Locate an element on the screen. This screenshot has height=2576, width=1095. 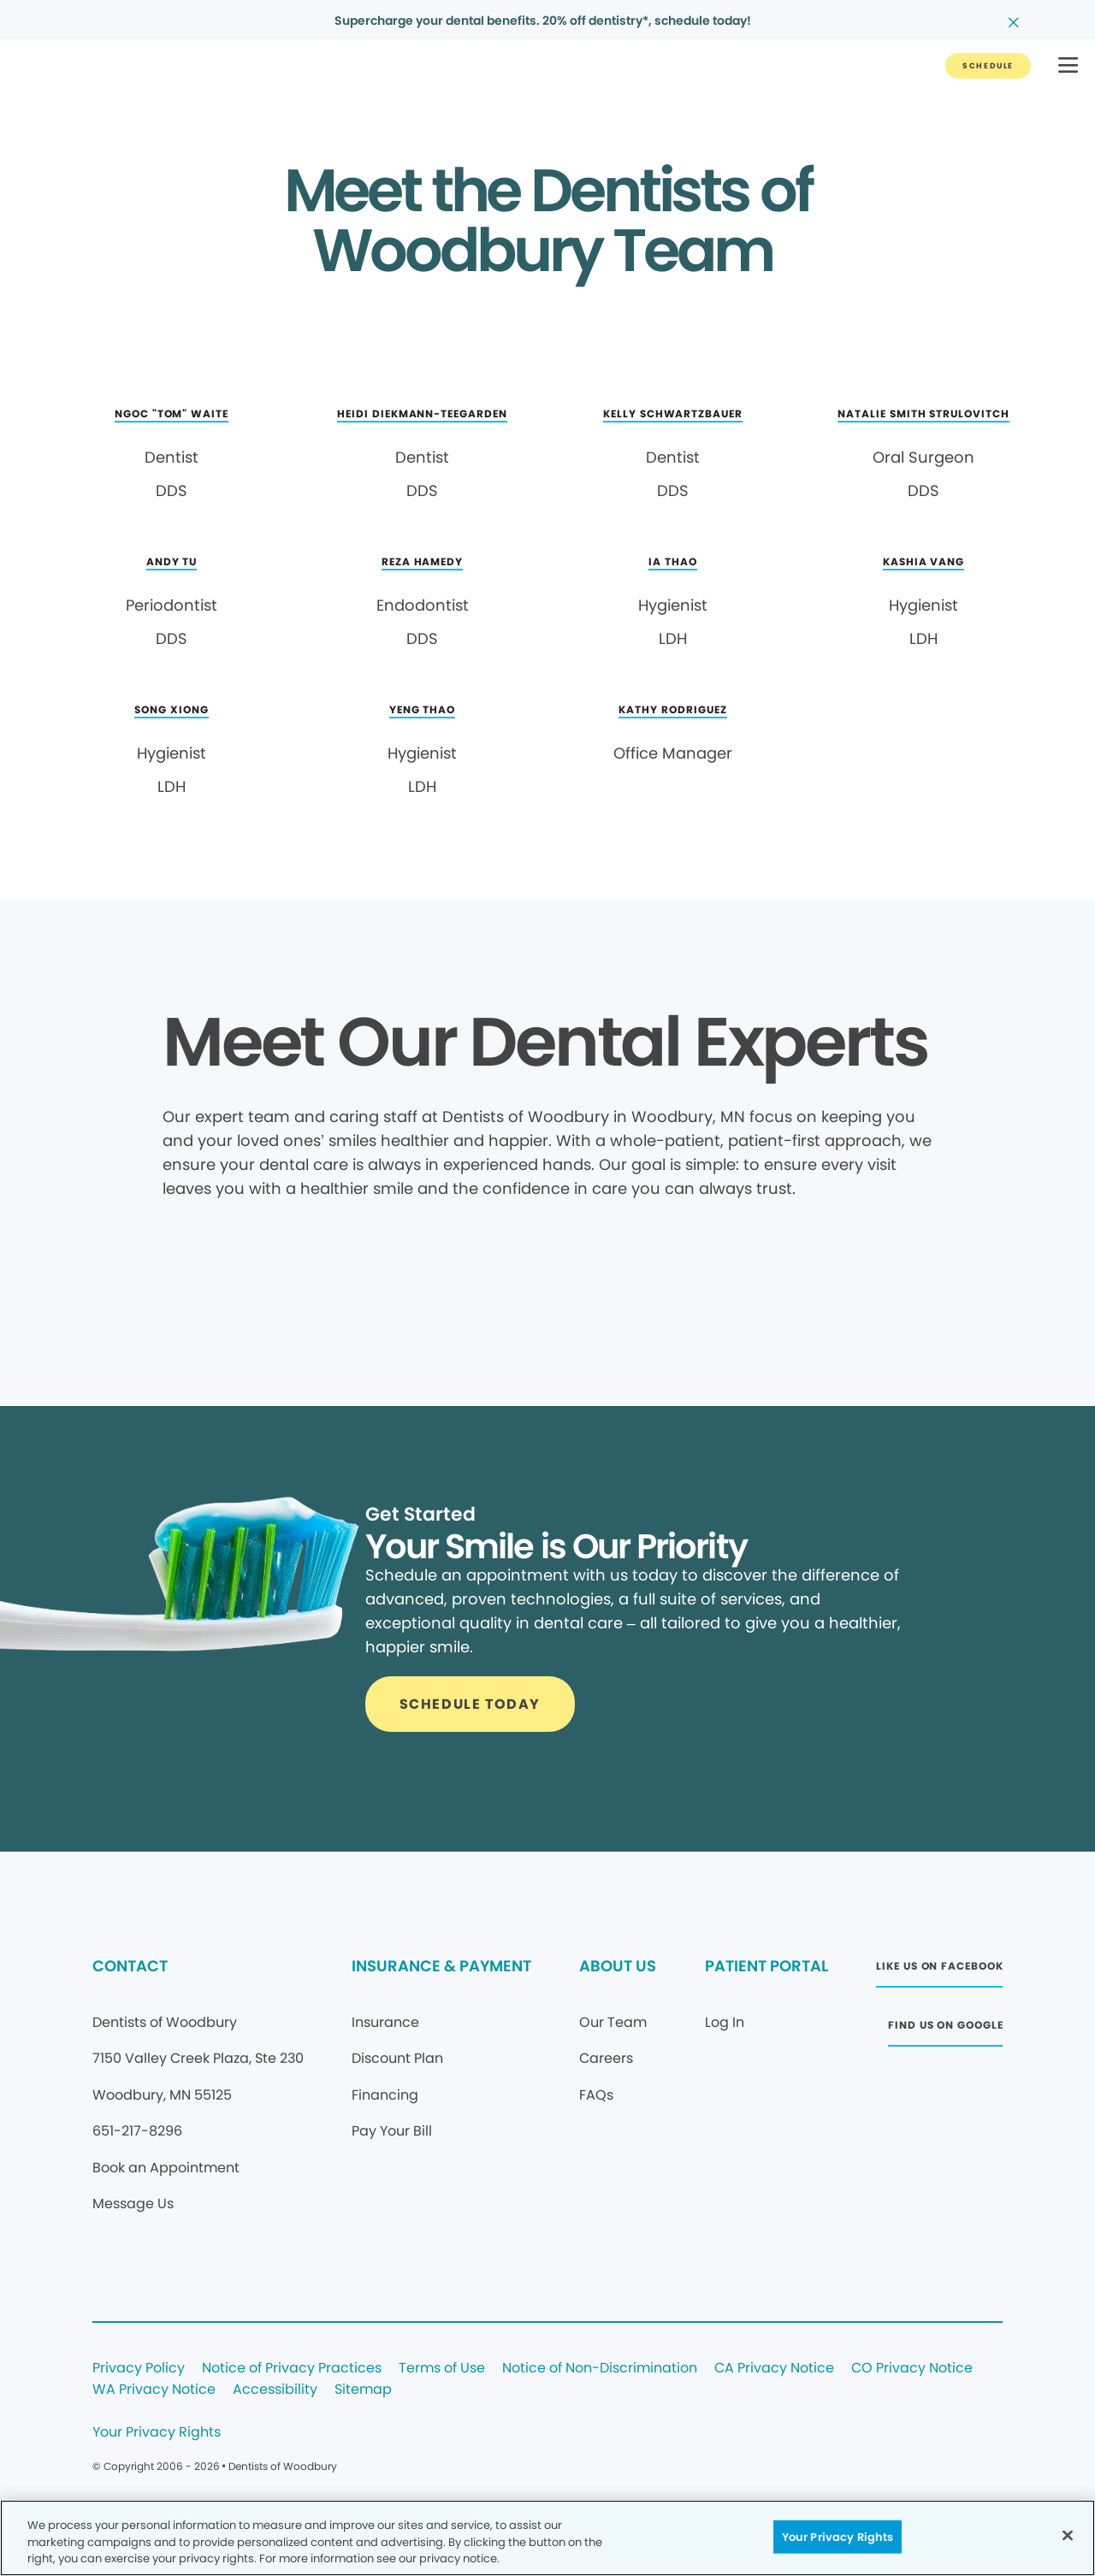
[Button link (opens in new window)] is located at coordinates (939, 1971).